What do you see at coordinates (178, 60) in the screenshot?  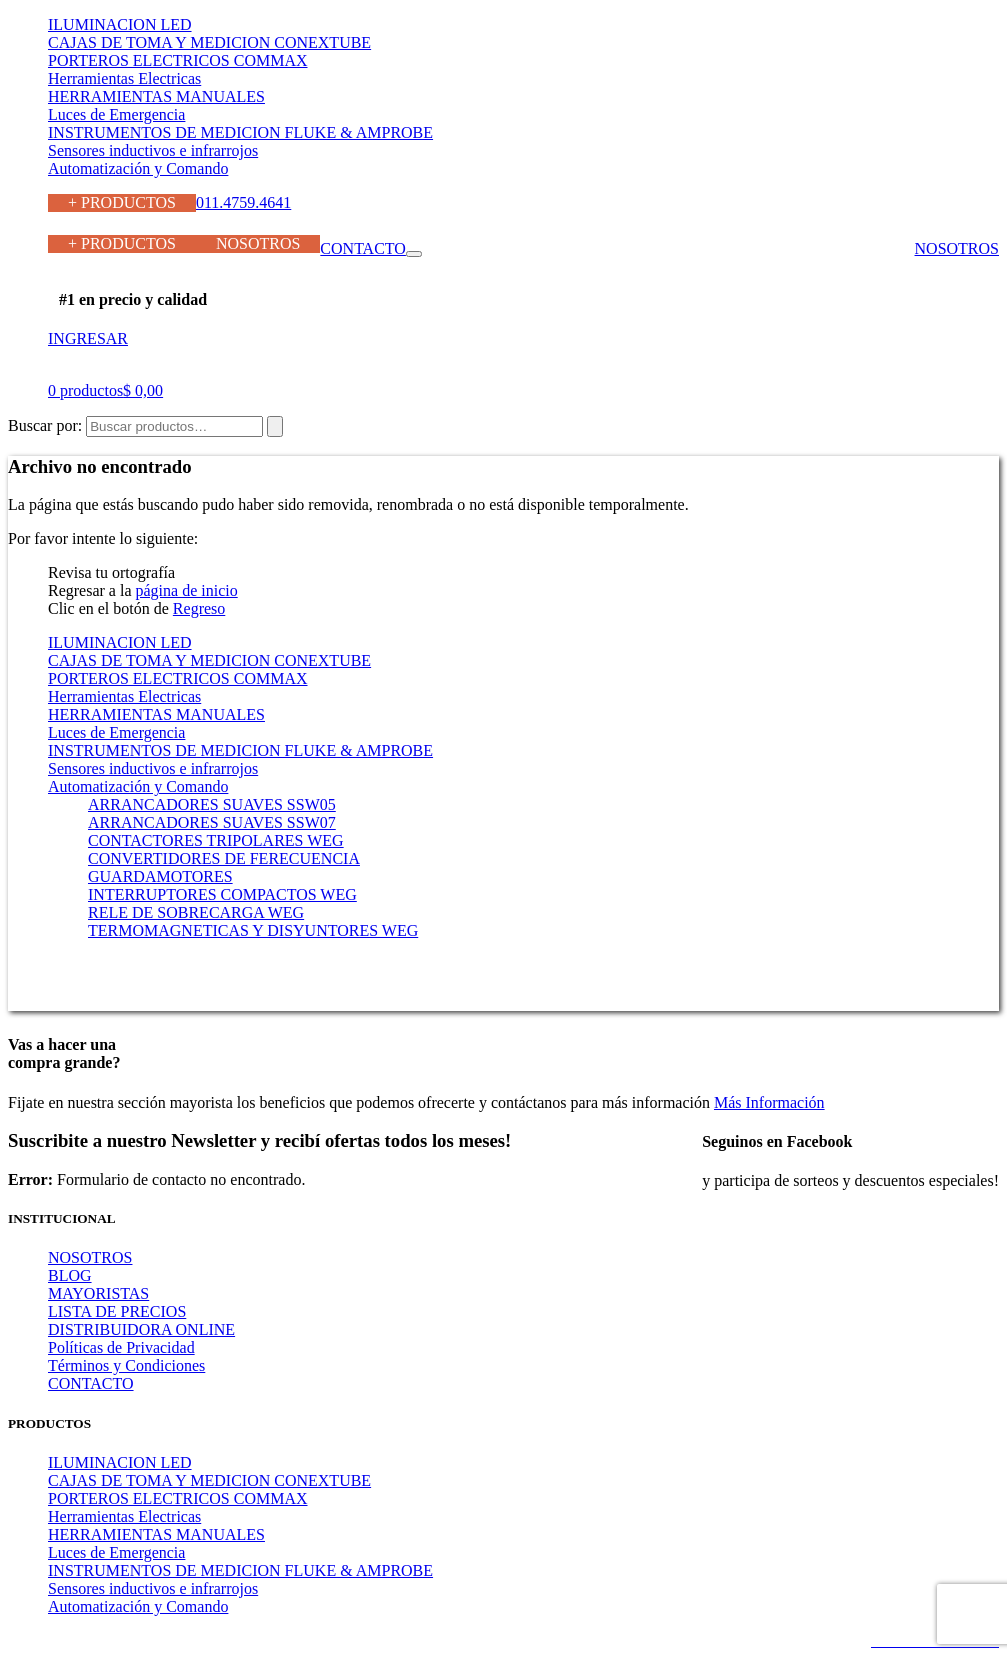 I see `PORTEROS ELECTRICOS COMMAX` at bounding box center [178, 60].